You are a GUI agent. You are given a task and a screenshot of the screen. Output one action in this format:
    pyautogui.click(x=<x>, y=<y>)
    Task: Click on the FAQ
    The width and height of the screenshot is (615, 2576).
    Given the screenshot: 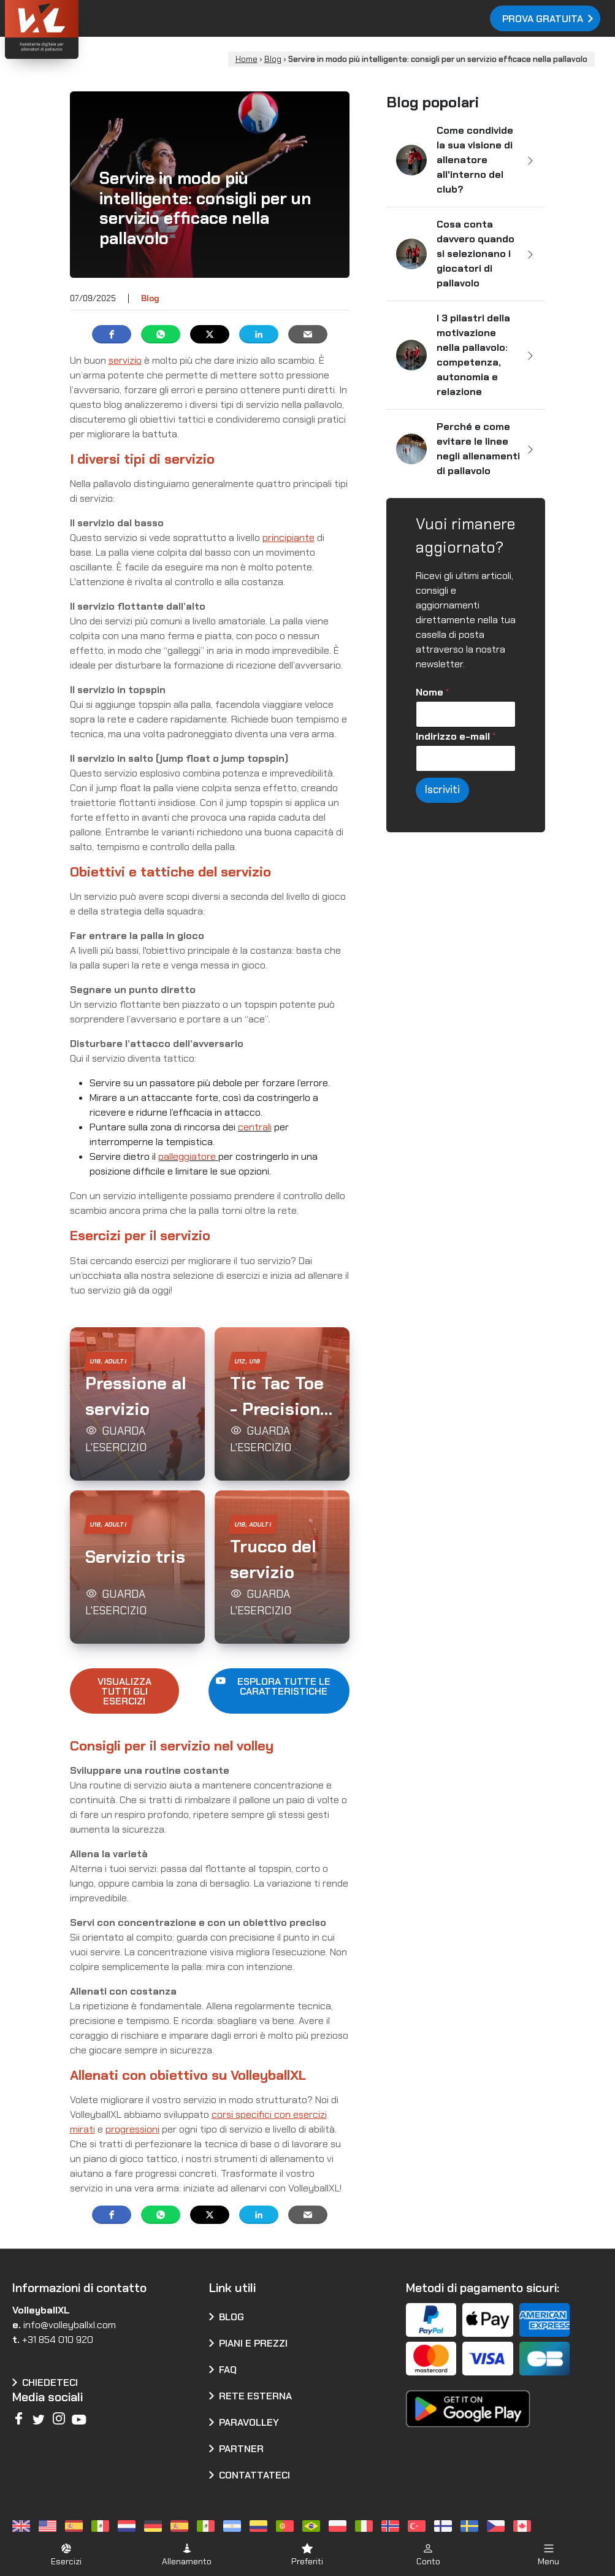 What is the action you would take?
    pyautogui.click(x=228, y=2369)
    